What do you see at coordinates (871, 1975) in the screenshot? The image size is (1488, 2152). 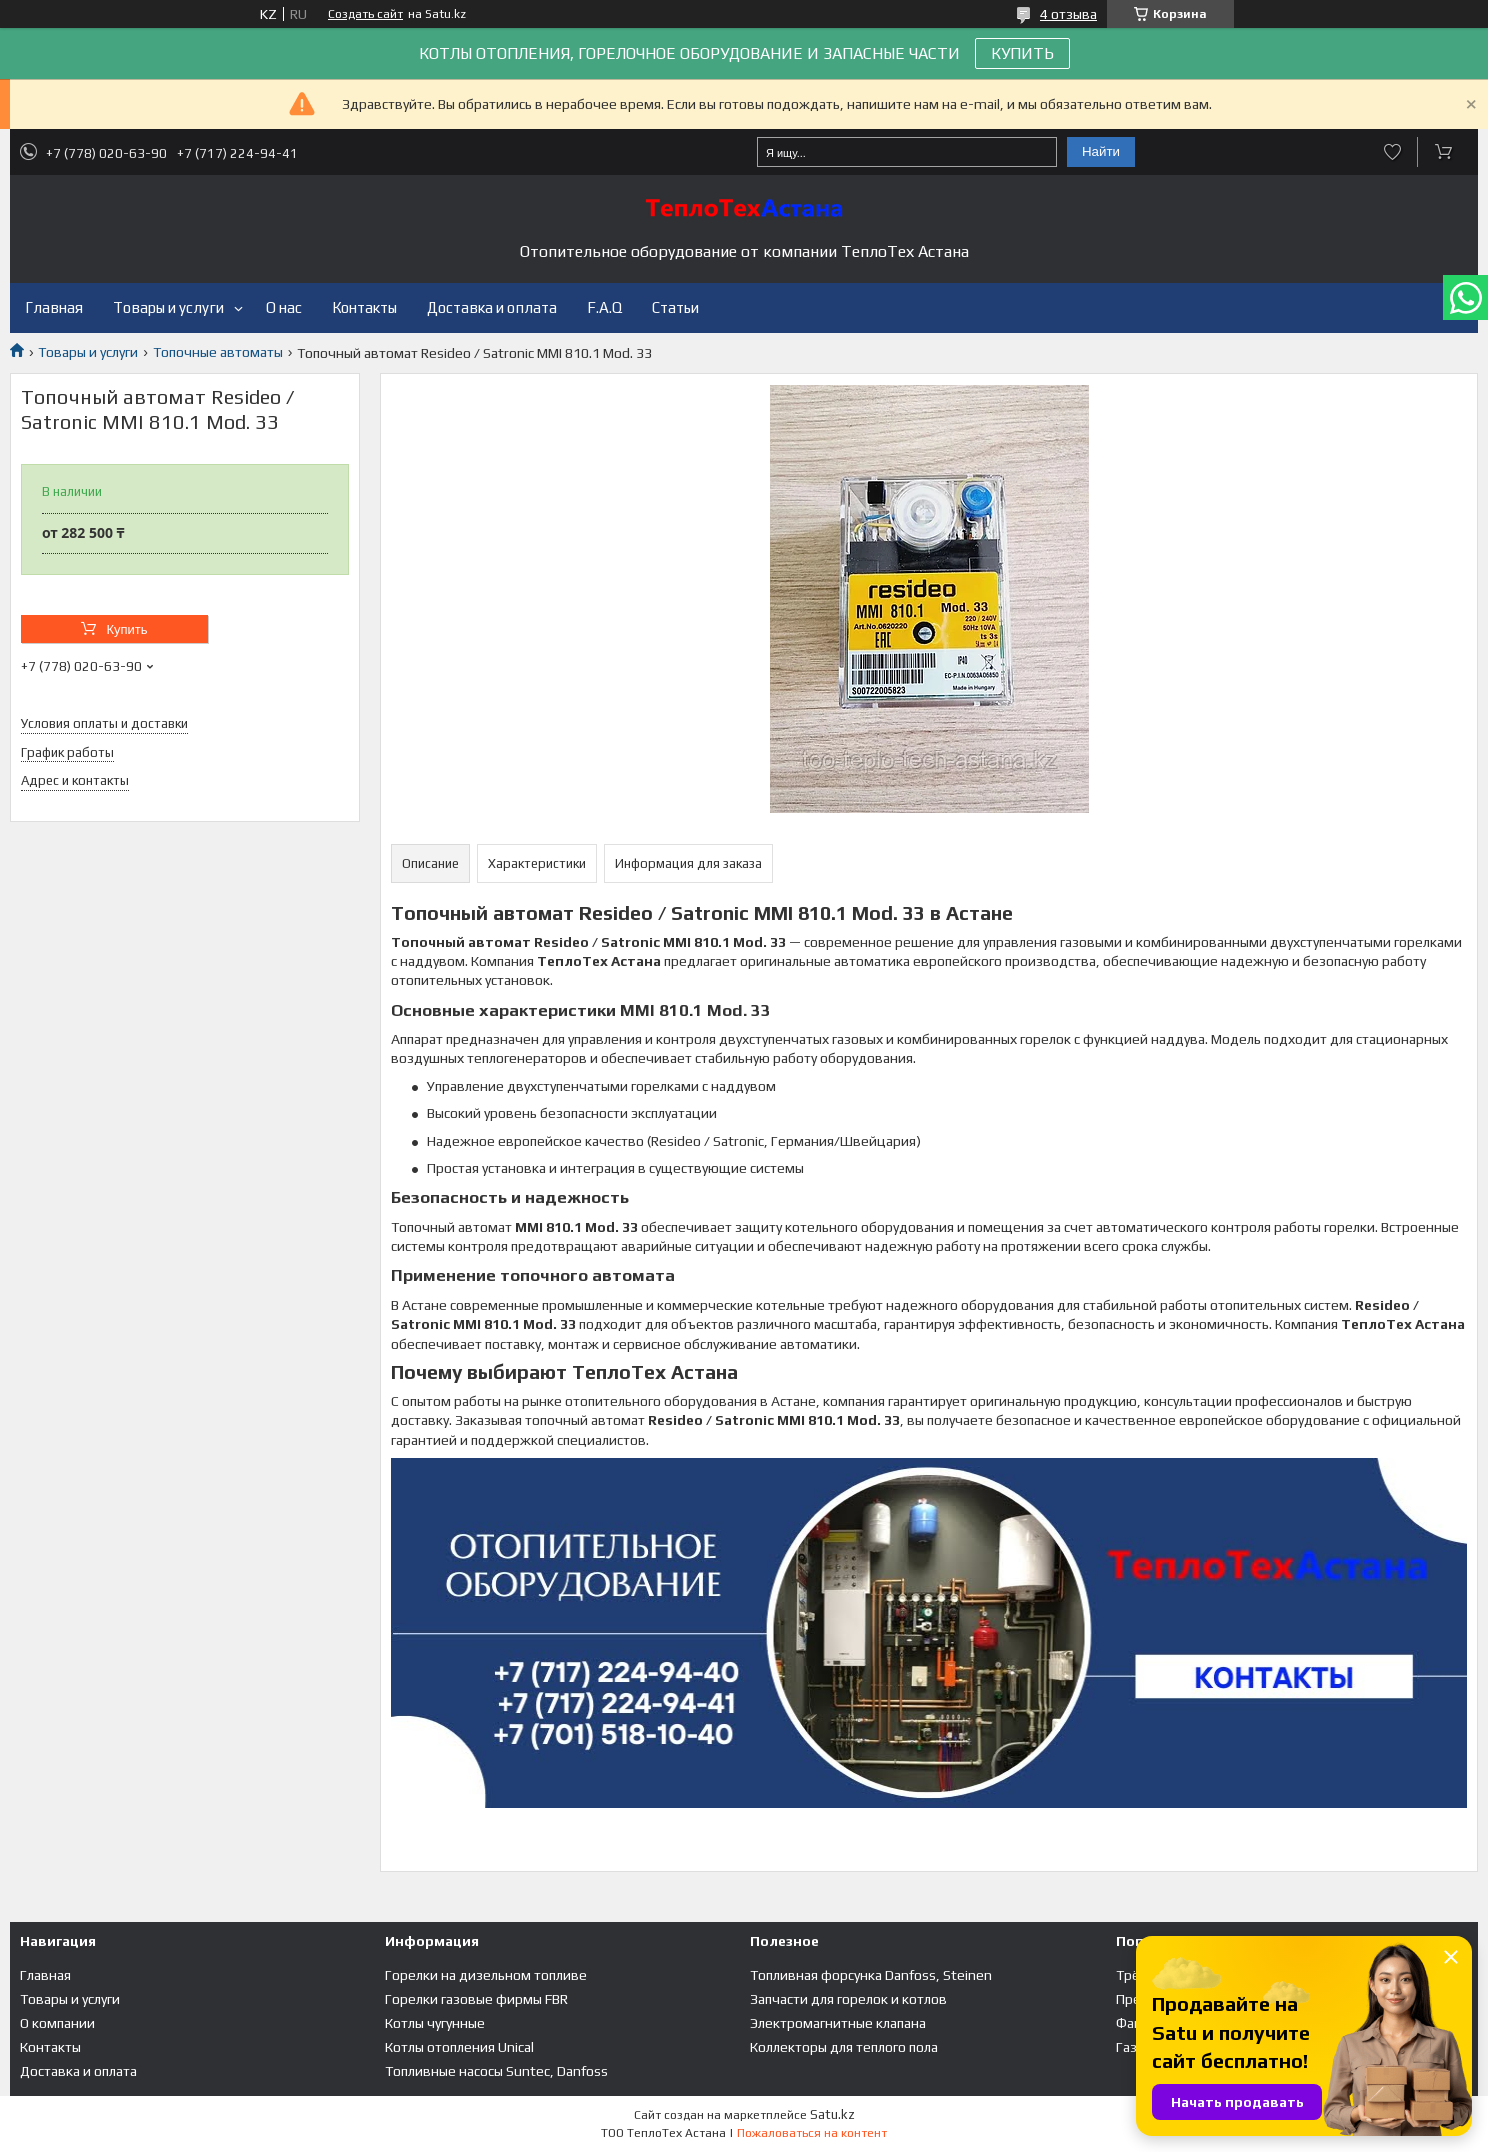 I see `Топливная форсунка Danfoss, Steinen` at bounding box center [871, 1975].